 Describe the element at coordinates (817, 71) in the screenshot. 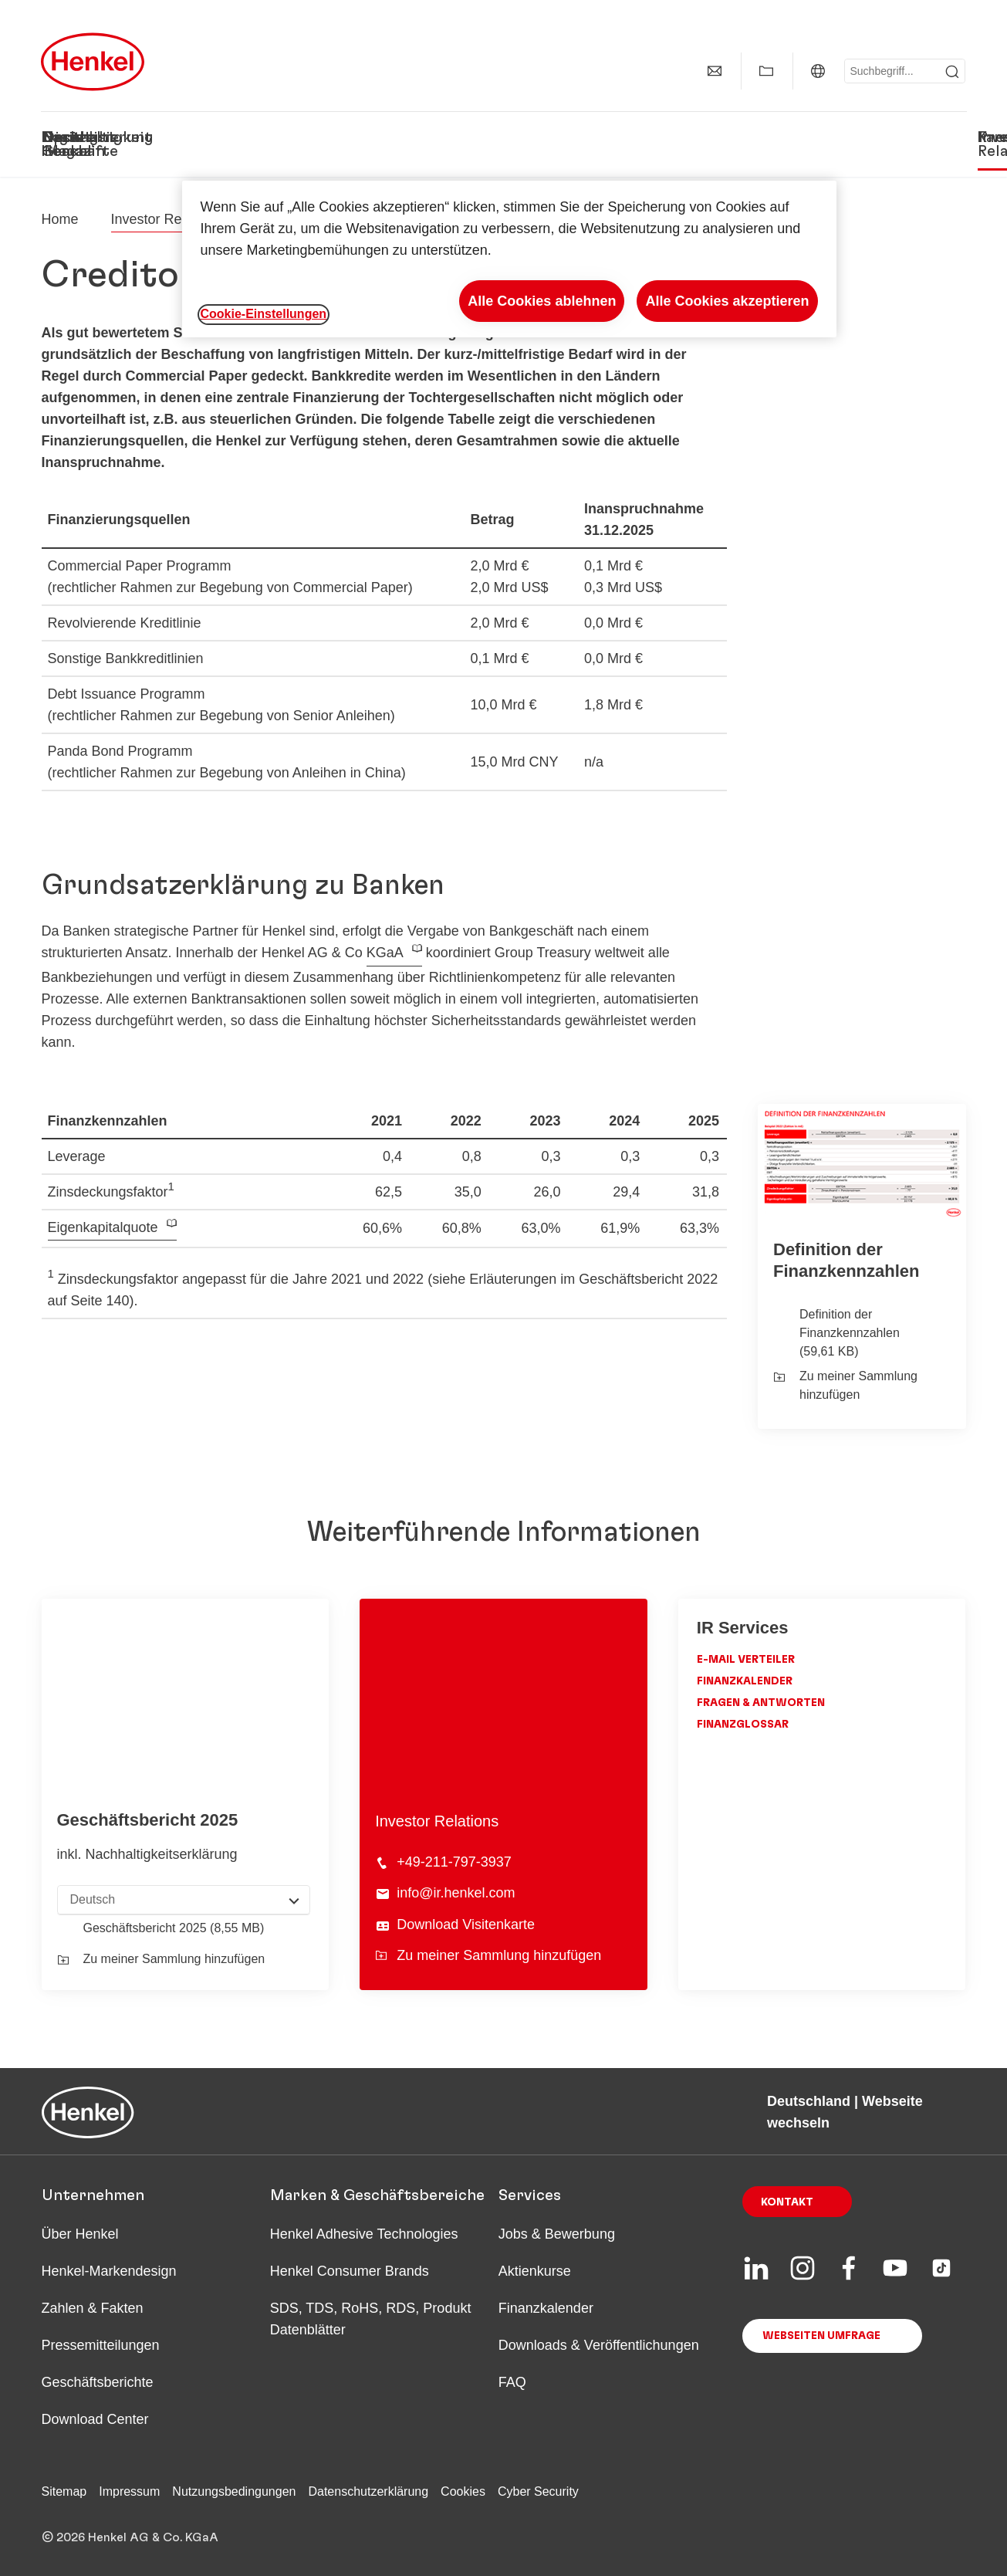

I see `[Deutschland | Webseite wechseln]` at that location.